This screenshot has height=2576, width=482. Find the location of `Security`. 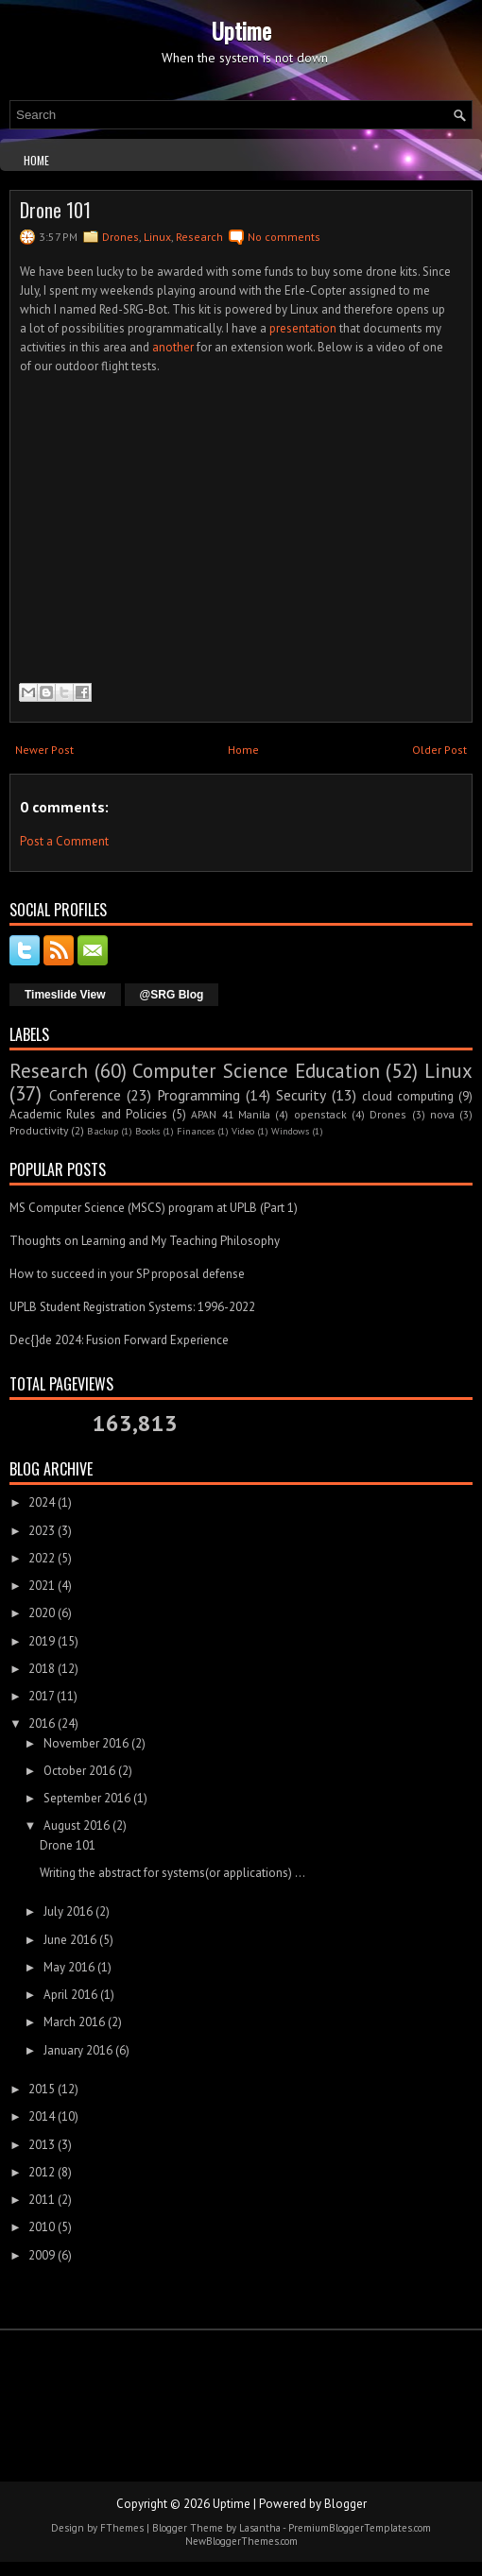

Security is located at coordinates (301, 1094).